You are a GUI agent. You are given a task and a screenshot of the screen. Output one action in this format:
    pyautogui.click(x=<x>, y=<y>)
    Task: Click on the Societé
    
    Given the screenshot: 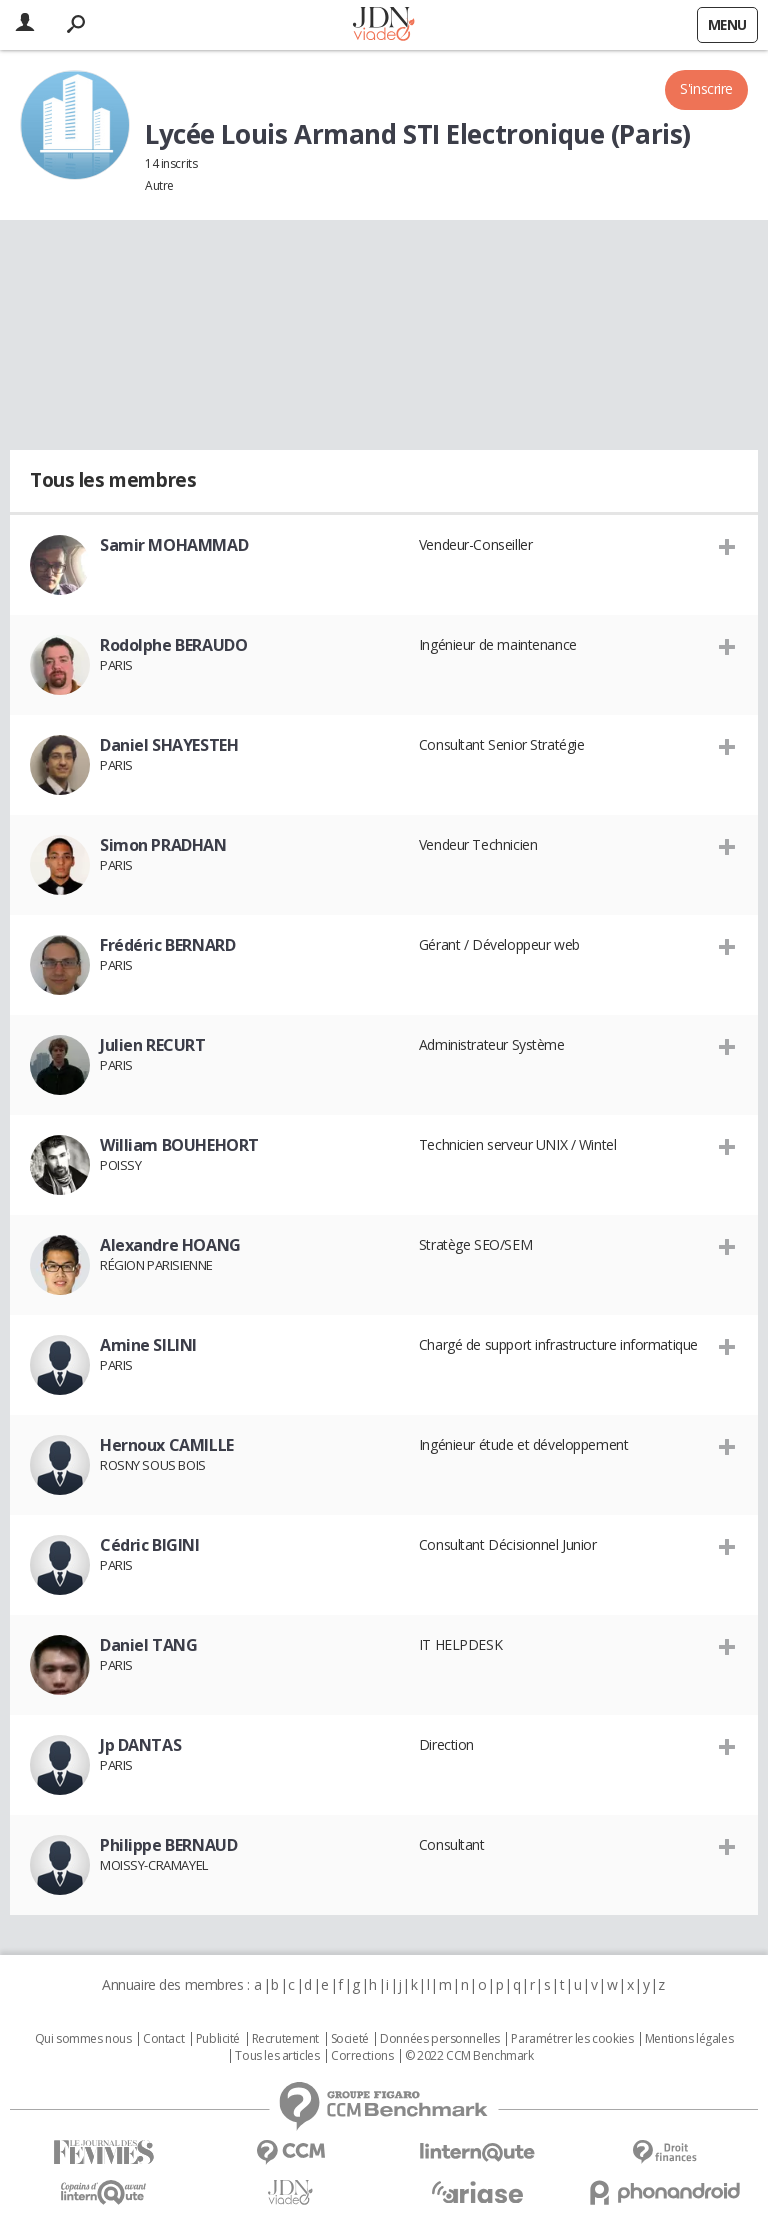 What is the action you would take?
    pyautogui.click(x=350, y=2039)
    